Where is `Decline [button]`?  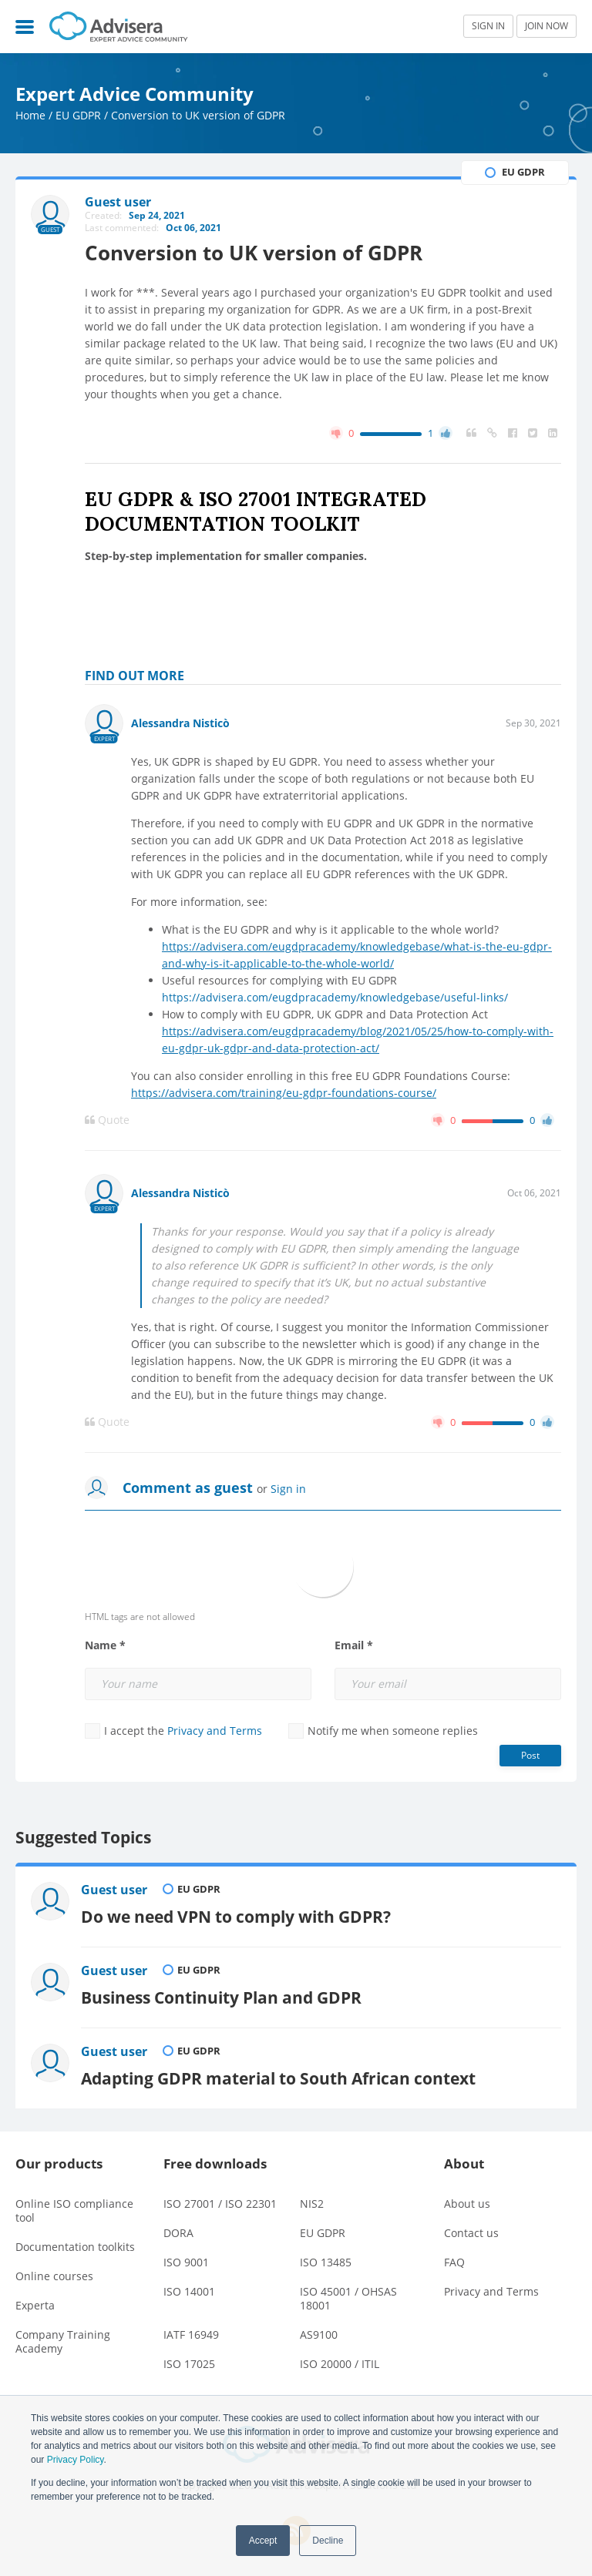
Decline [button] is located at coordinates (327, 2540).